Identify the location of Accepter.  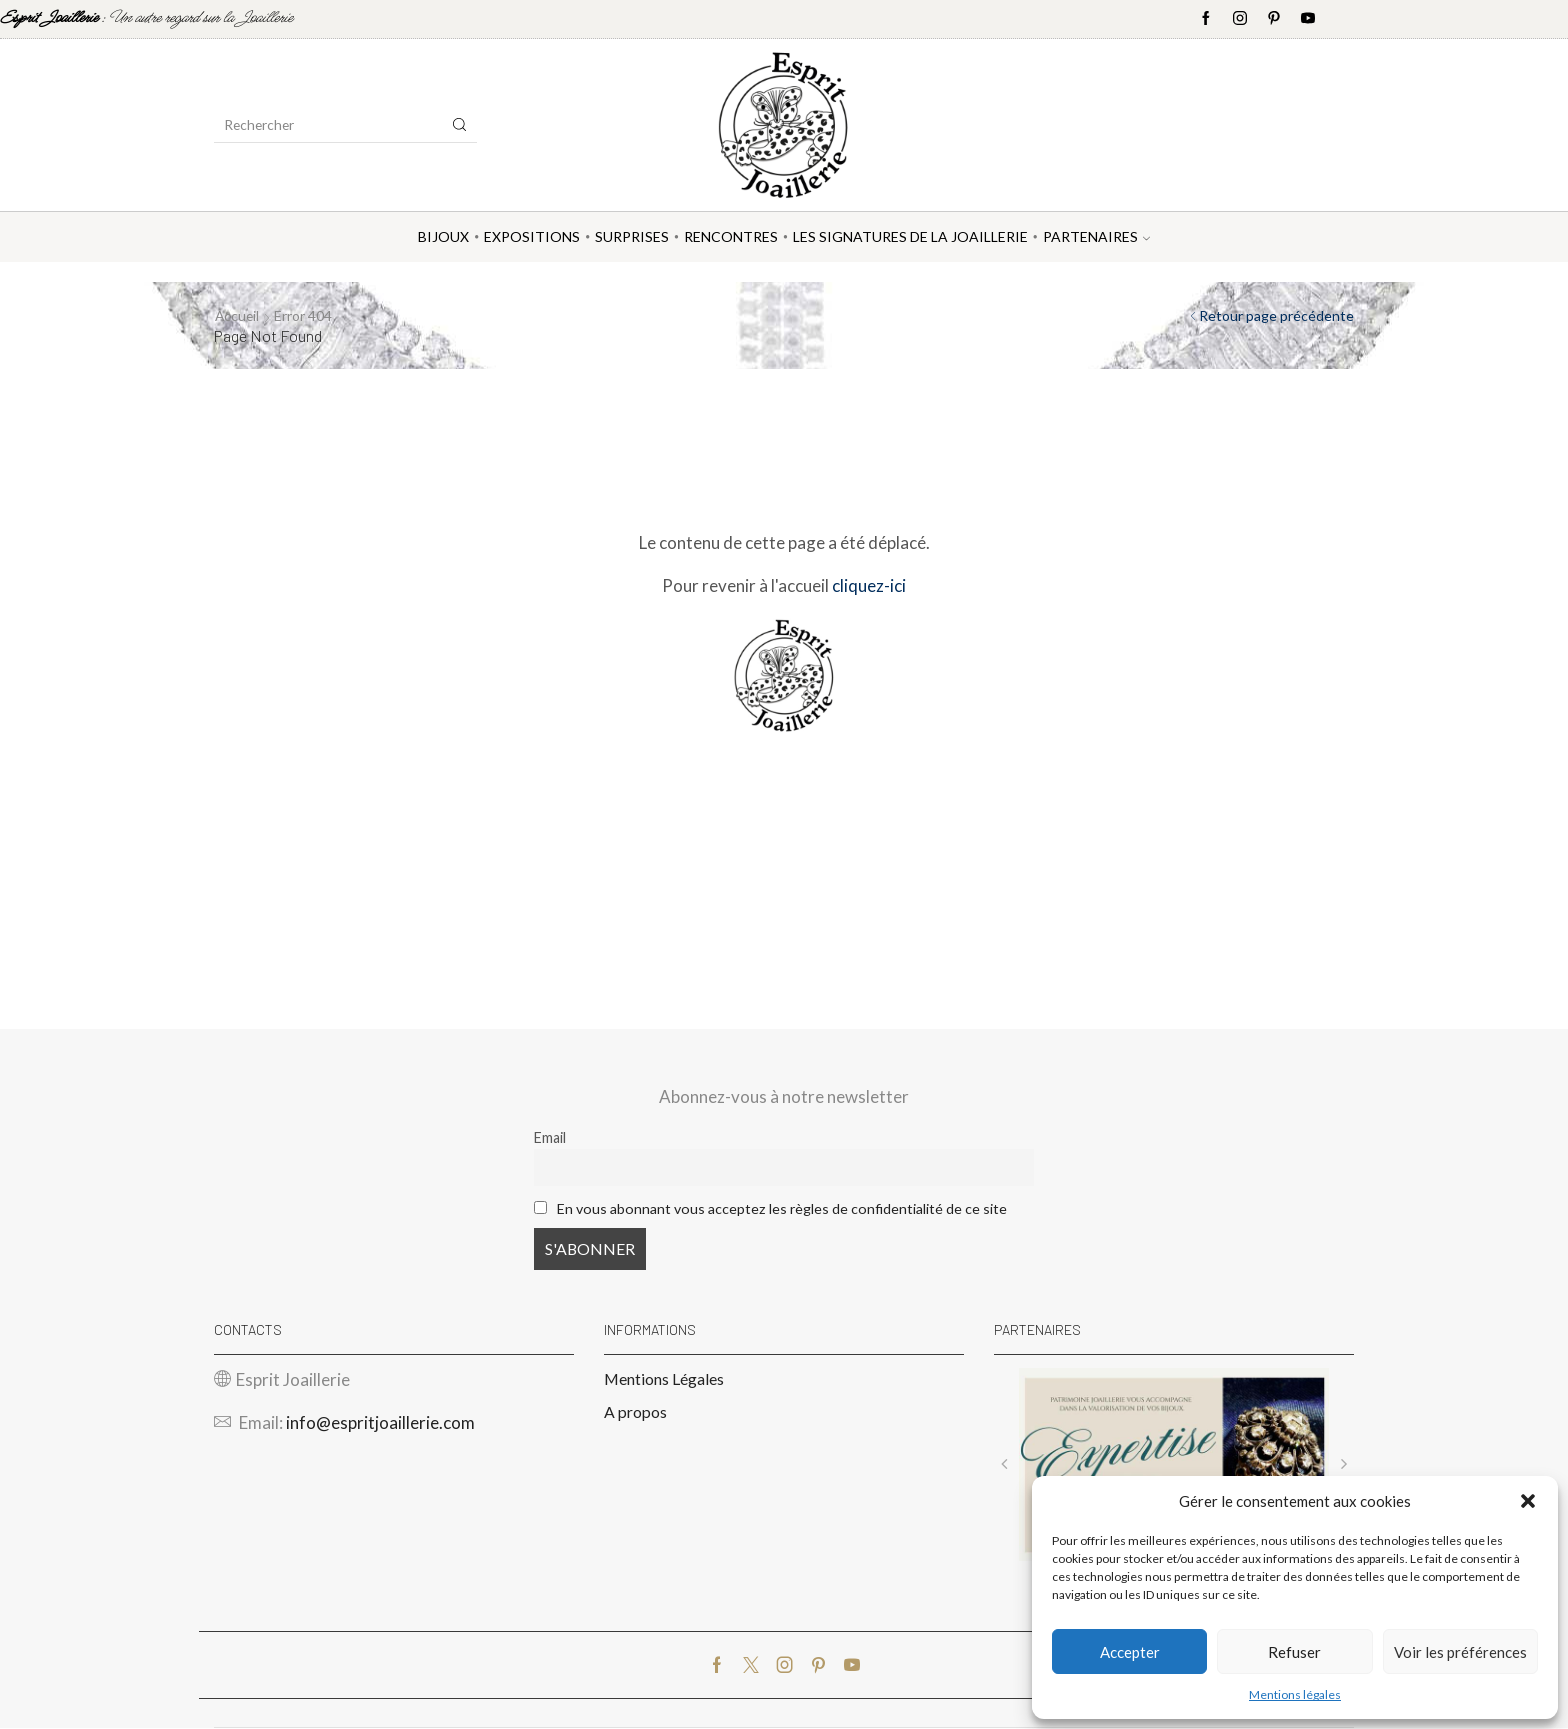
(1130, 1652).